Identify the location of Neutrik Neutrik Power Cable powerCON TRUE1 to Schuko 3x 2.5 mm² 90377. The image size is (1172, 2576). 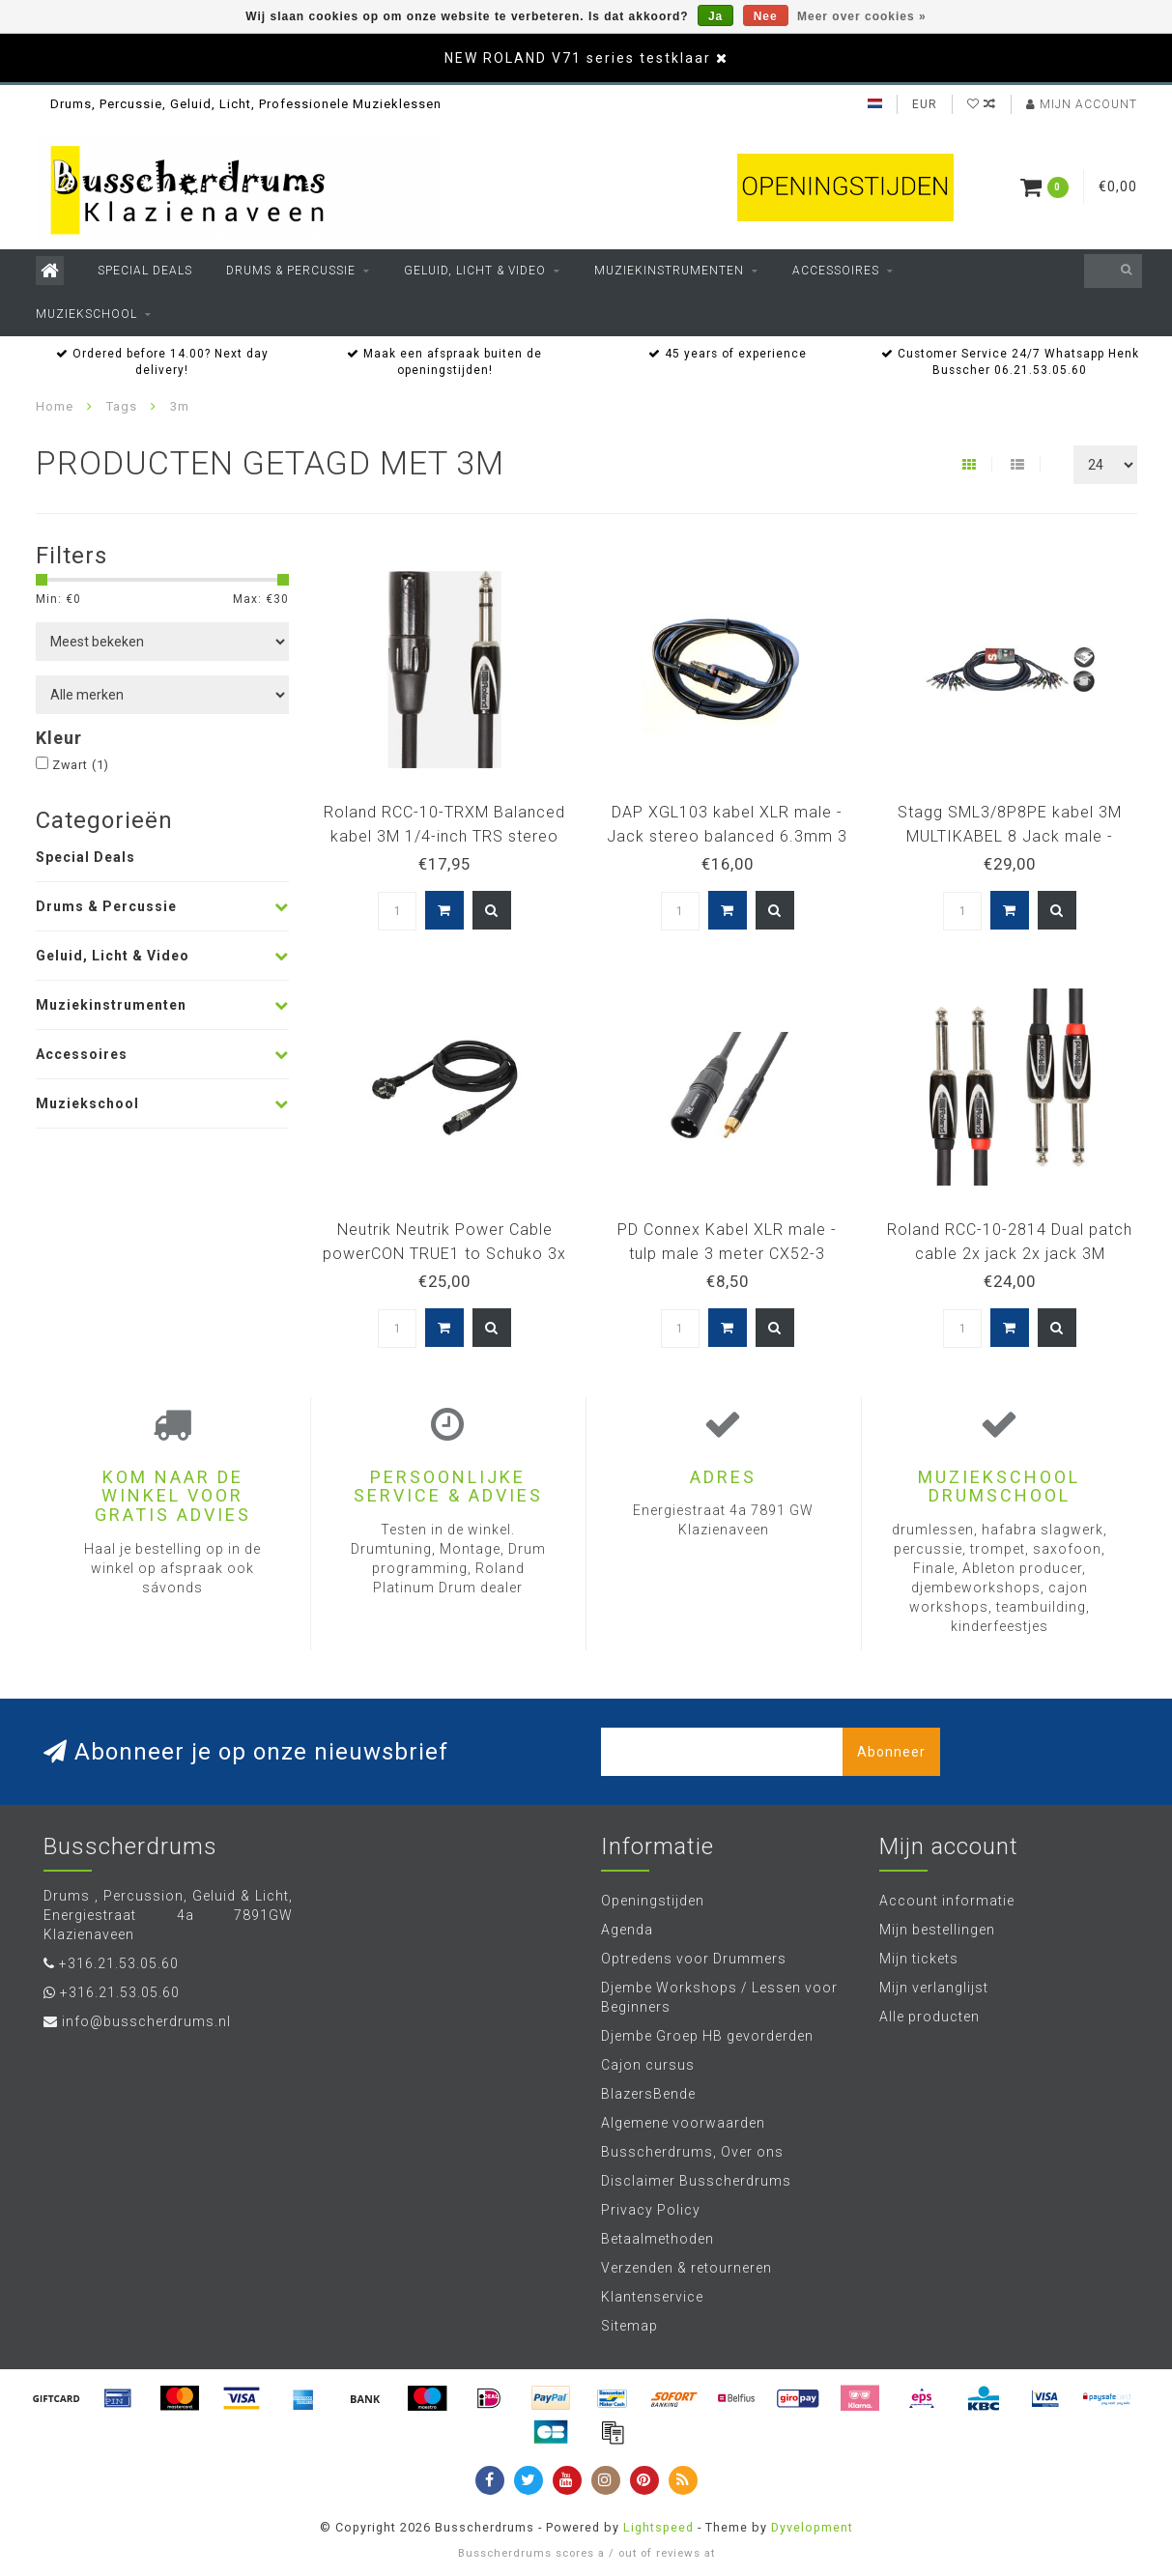
(444, 1253).